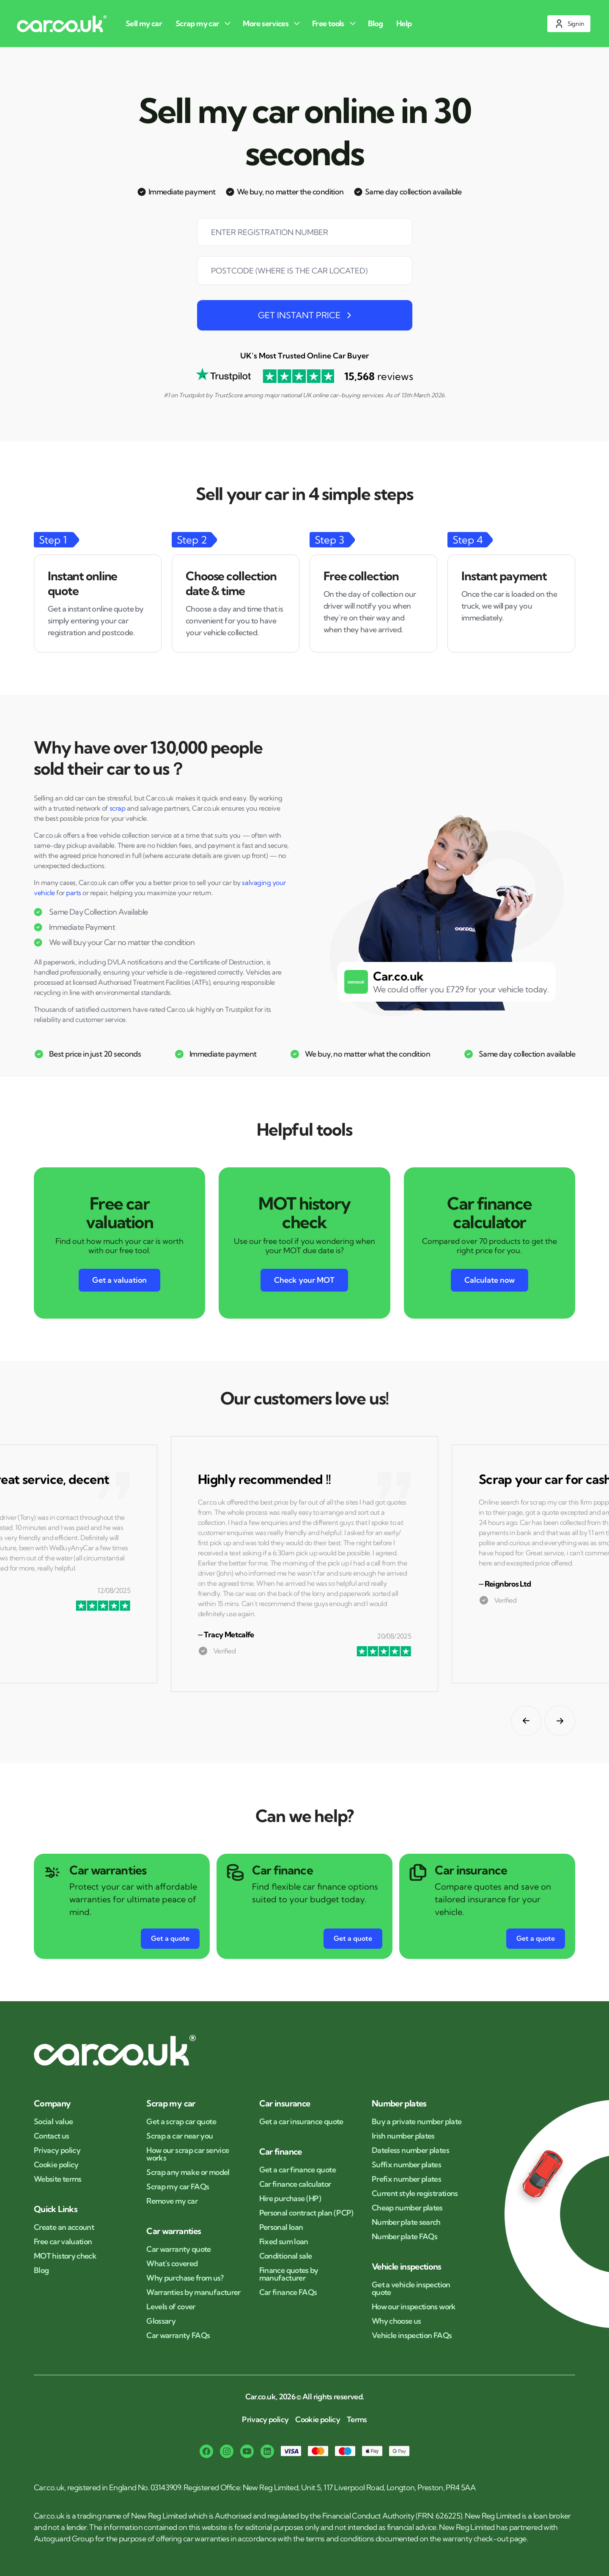 The image size is (609, 2576). What do you see at coordinates (204, 23) in the screenshot?
I see `[Scrap my car]` at bounding box center [204, 23].